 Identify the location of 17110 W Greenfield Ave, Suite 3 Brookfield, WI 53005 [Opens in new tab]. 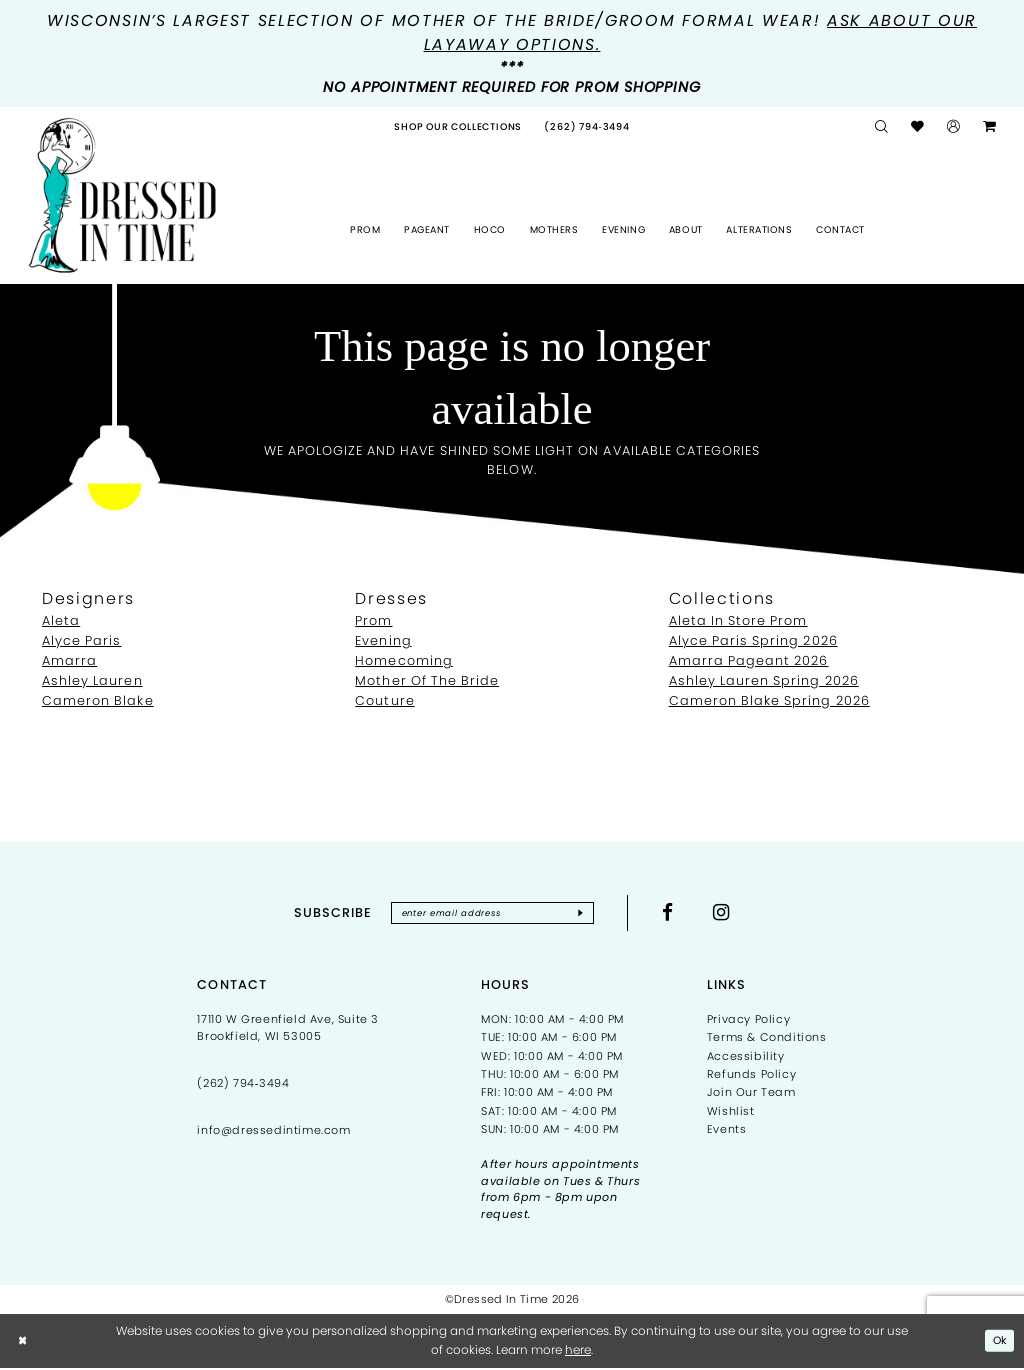
(288, 1029).